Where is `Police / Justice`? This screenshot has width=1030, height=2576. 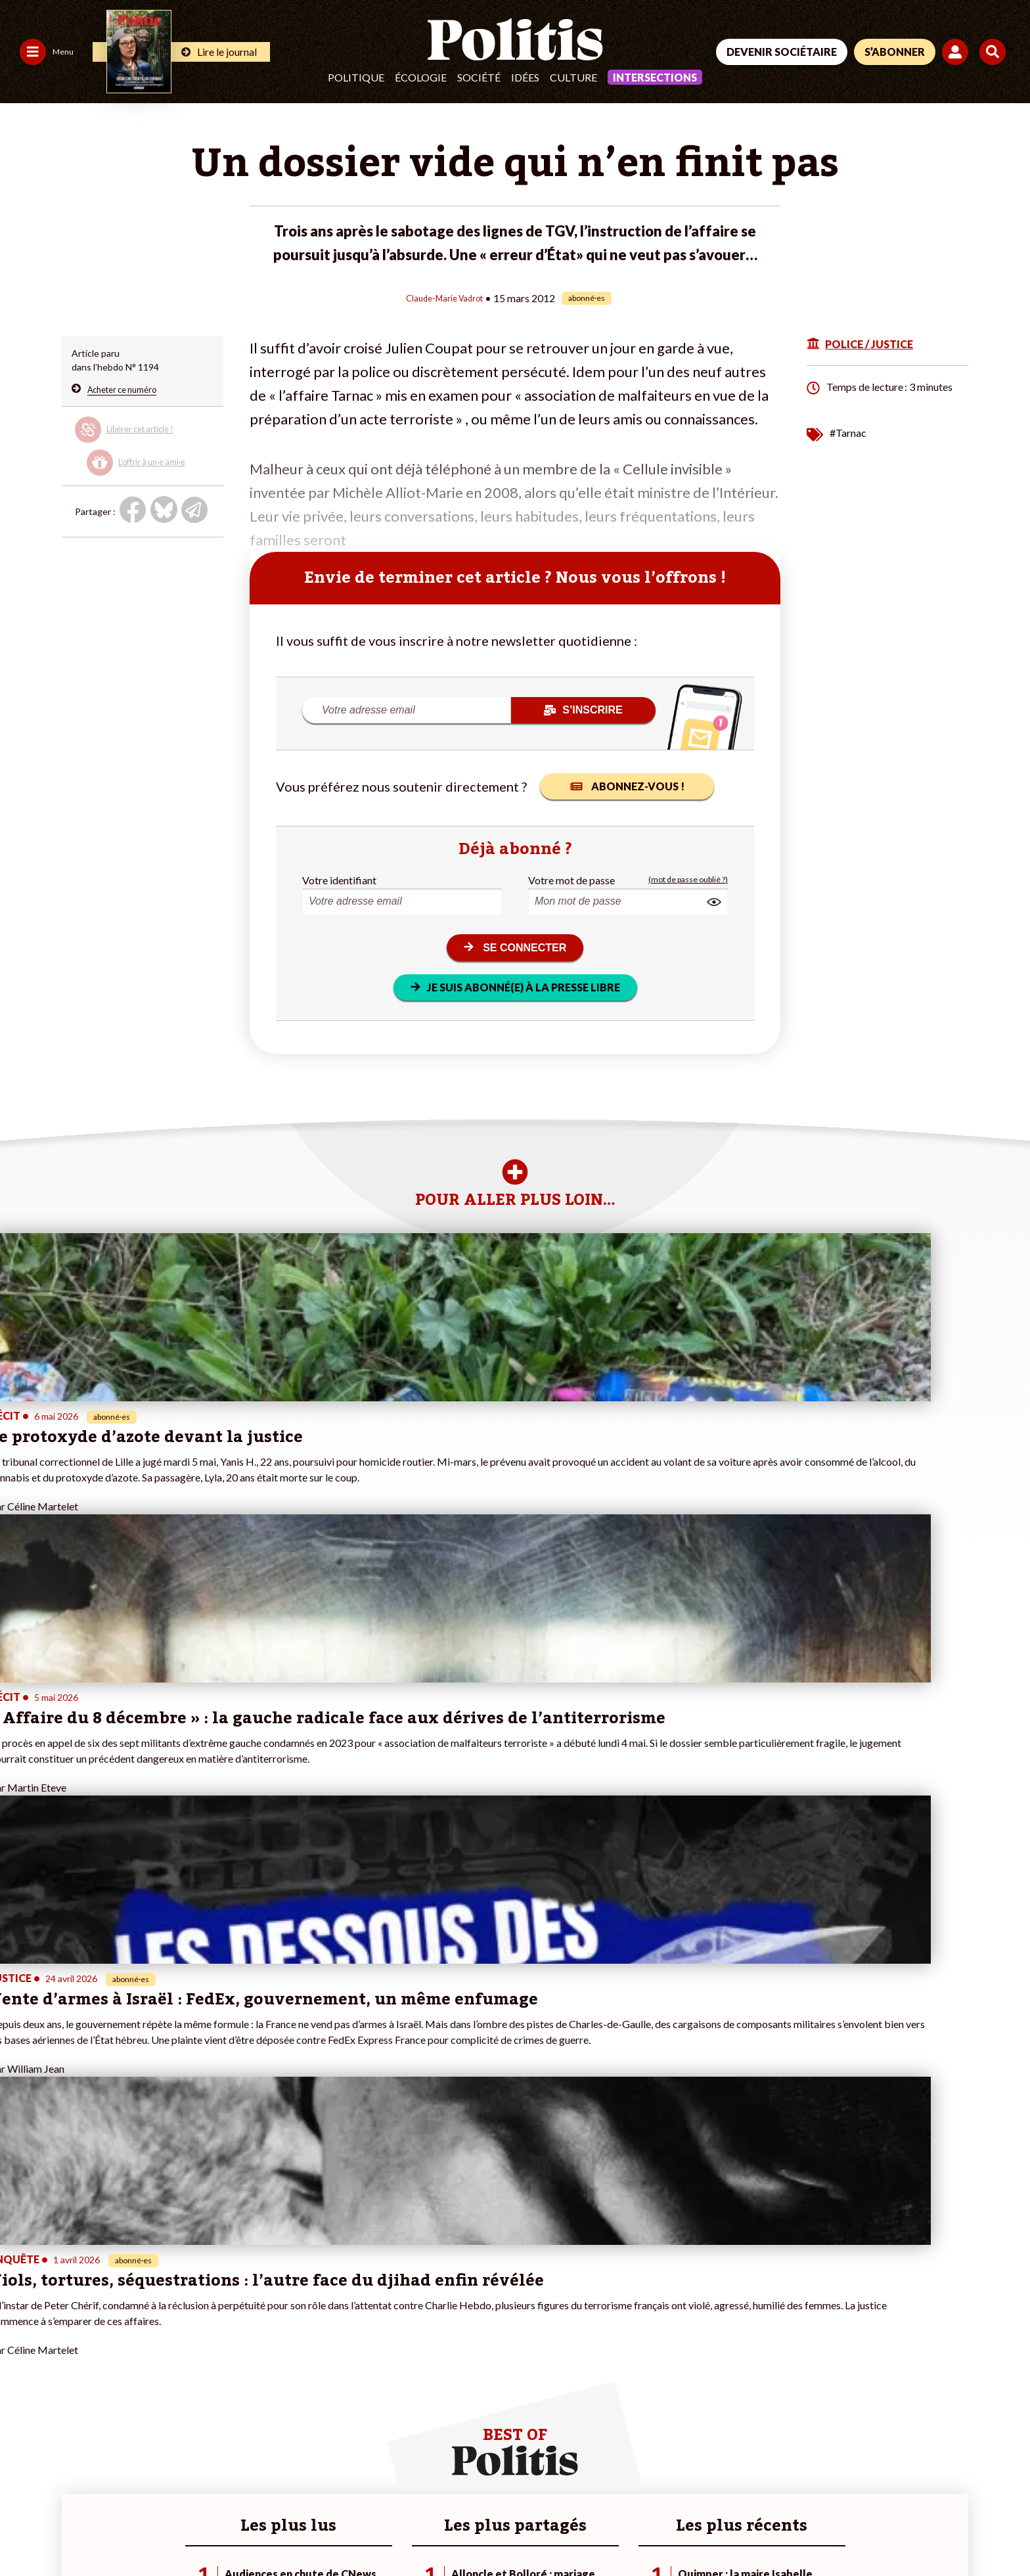 Police / Justice is located at coordinates (116, 2379).